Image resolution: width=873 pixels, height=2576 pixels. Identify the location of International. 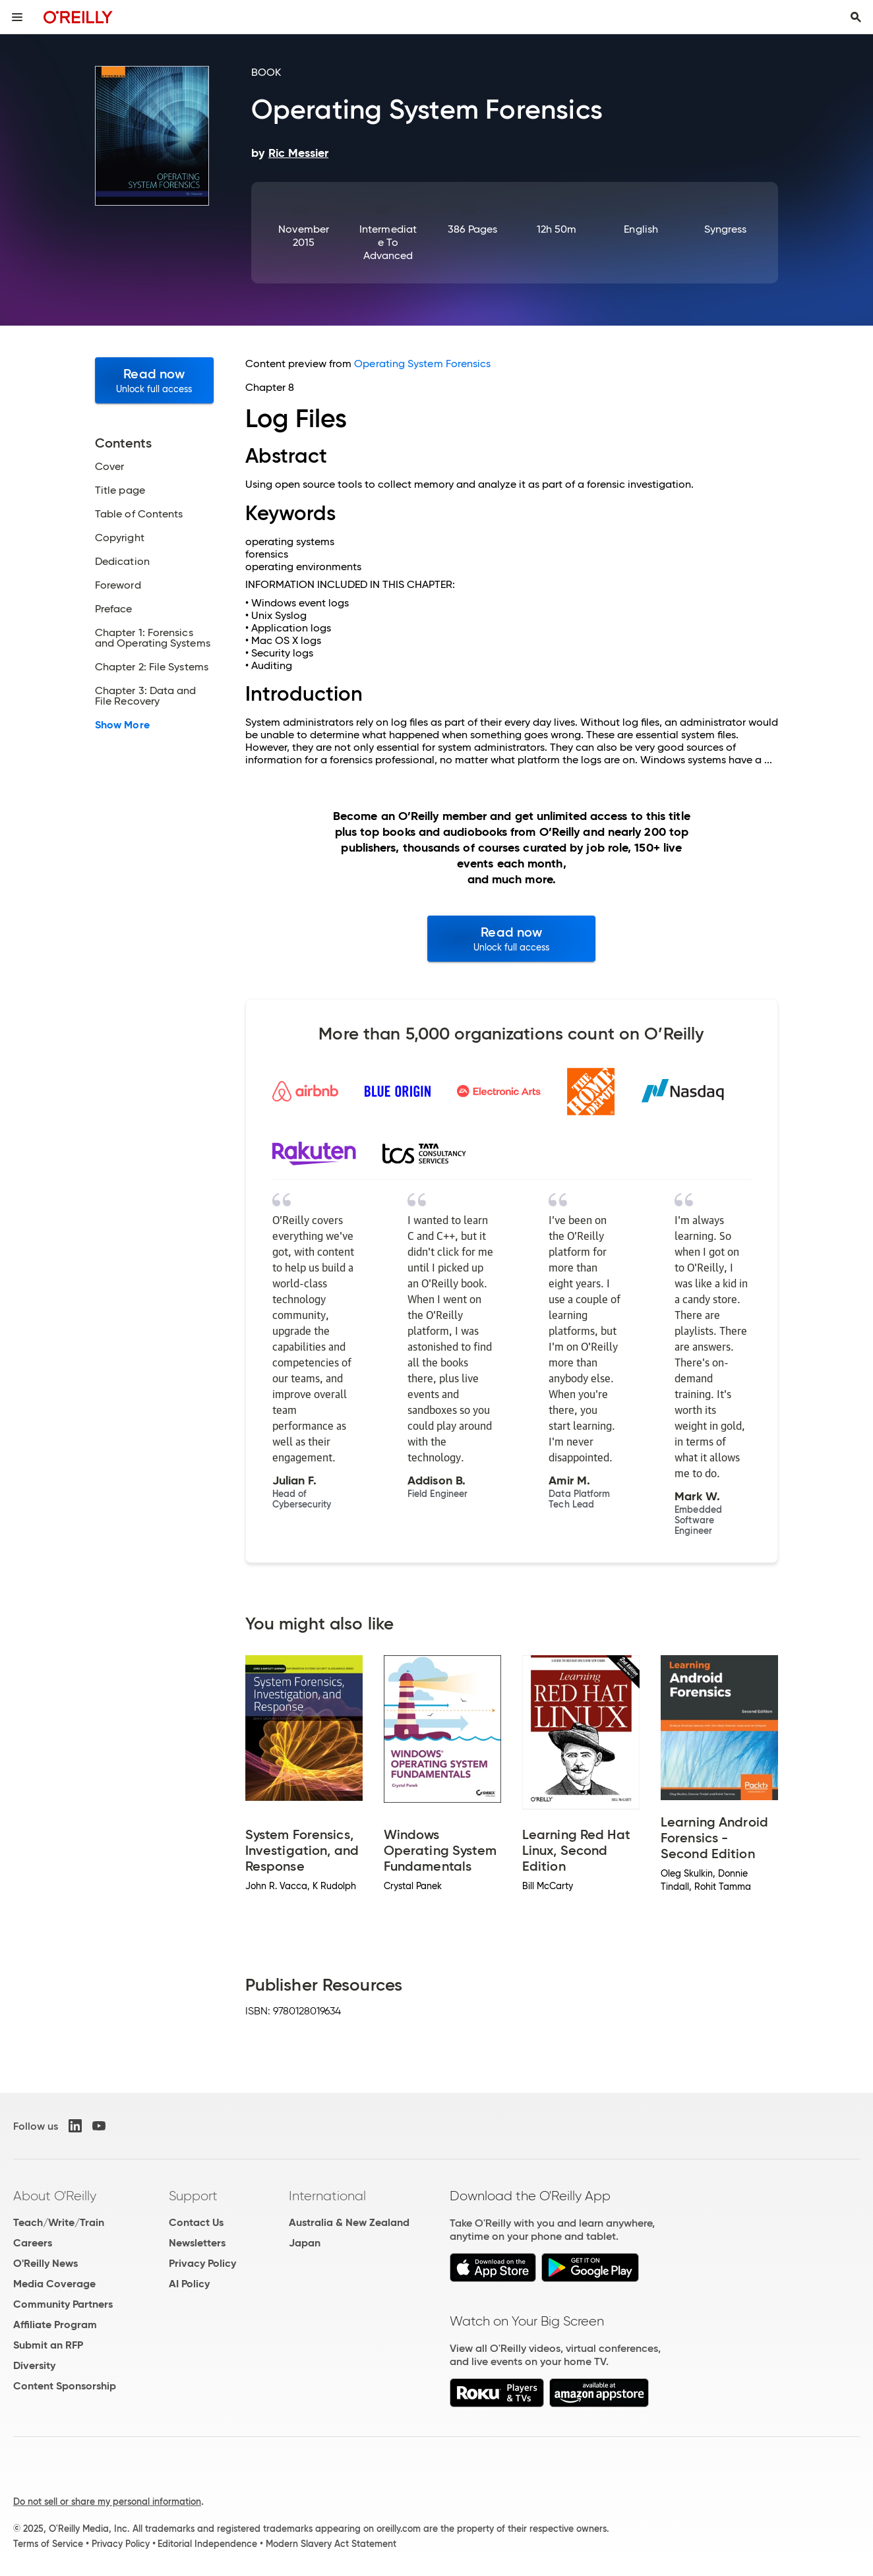
(327, 2196).